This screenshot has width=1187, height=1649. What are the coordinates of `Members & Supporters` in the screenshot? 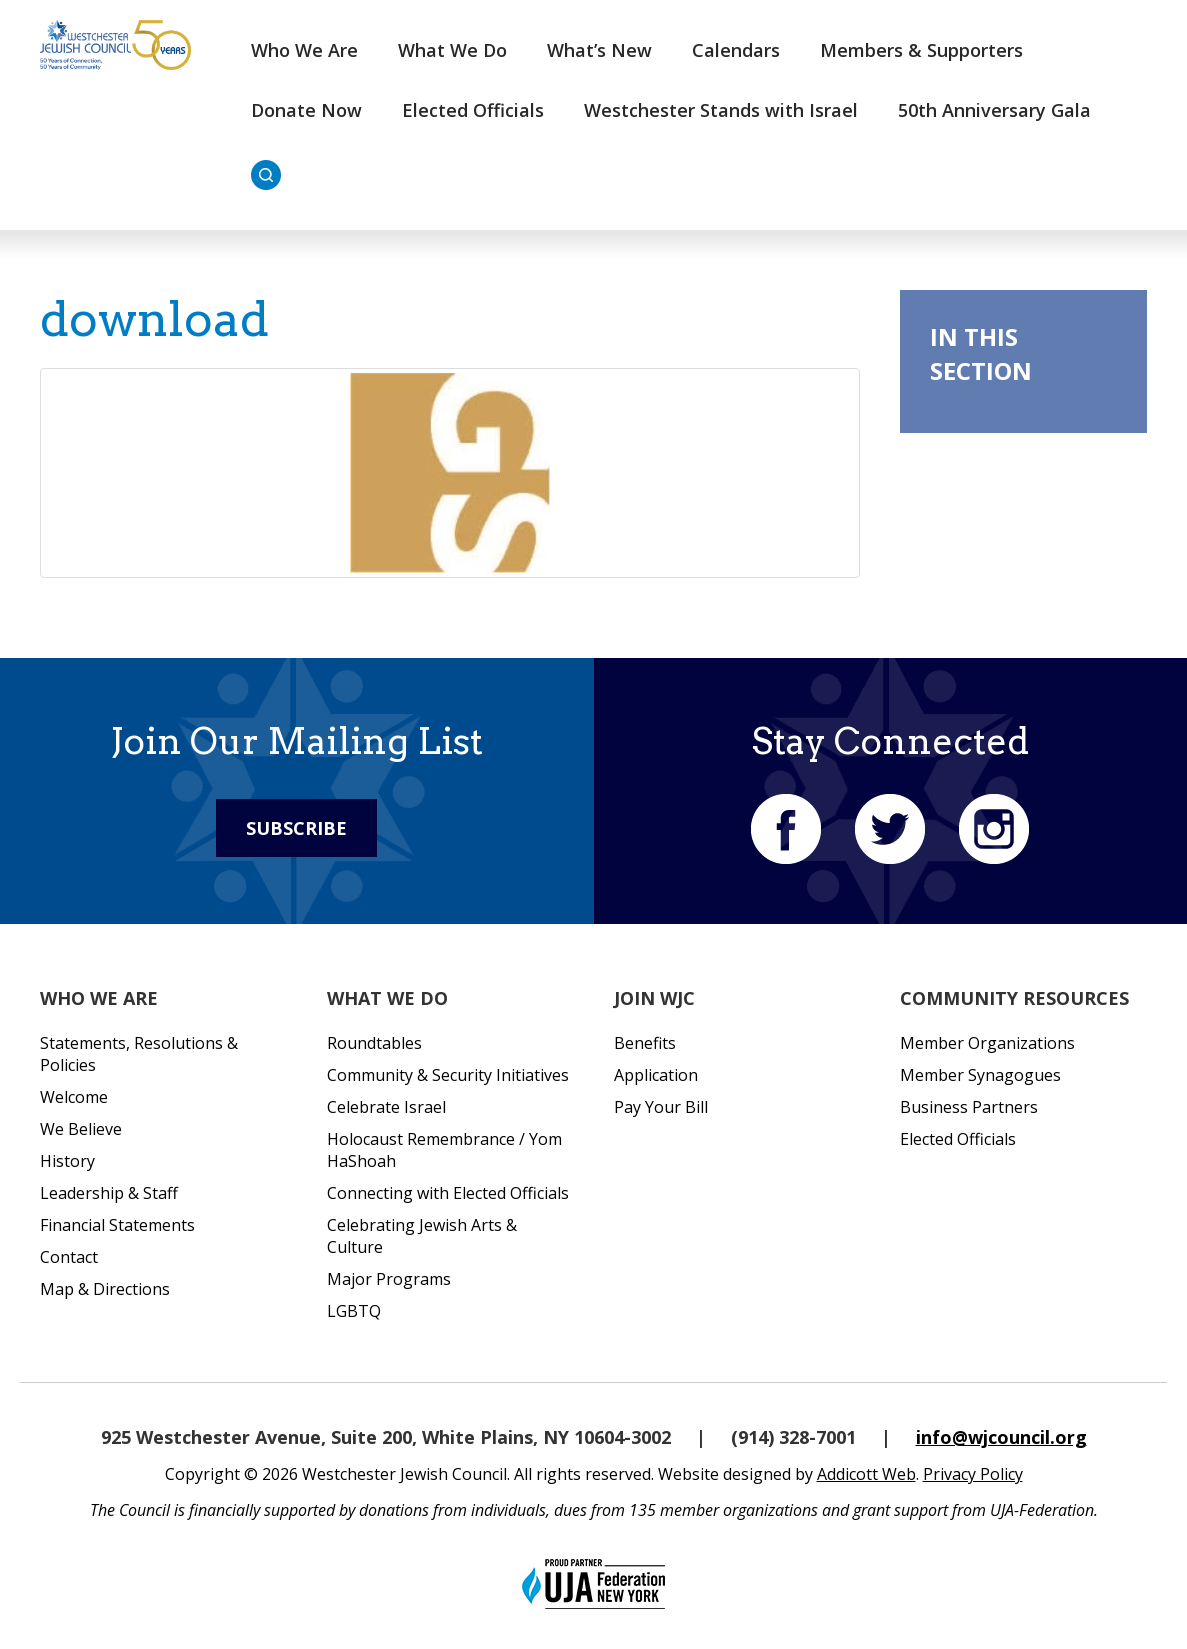 It's located at (921, 50).